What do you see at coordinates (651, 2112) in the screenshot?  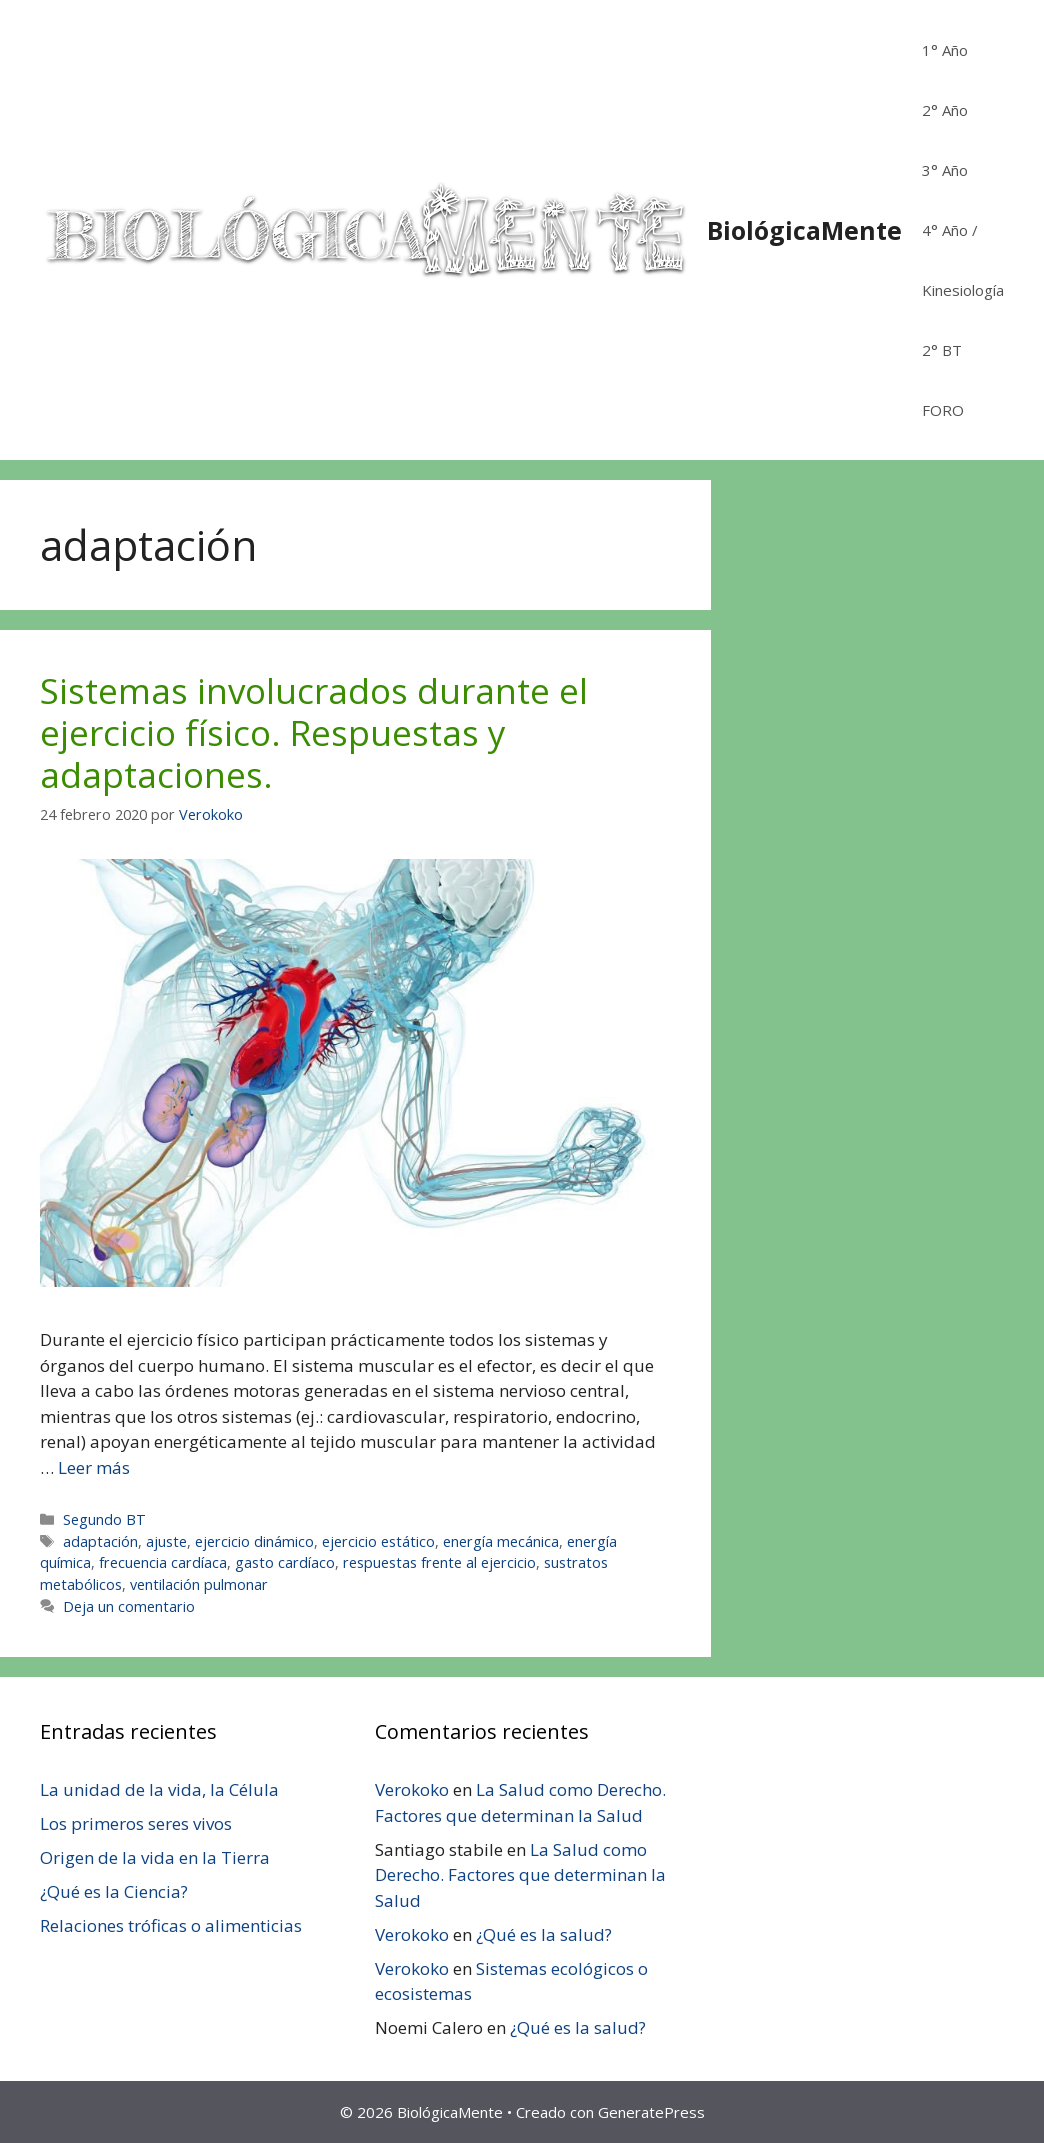 I see `GeneratePress` at bounding box center [651, 2112].